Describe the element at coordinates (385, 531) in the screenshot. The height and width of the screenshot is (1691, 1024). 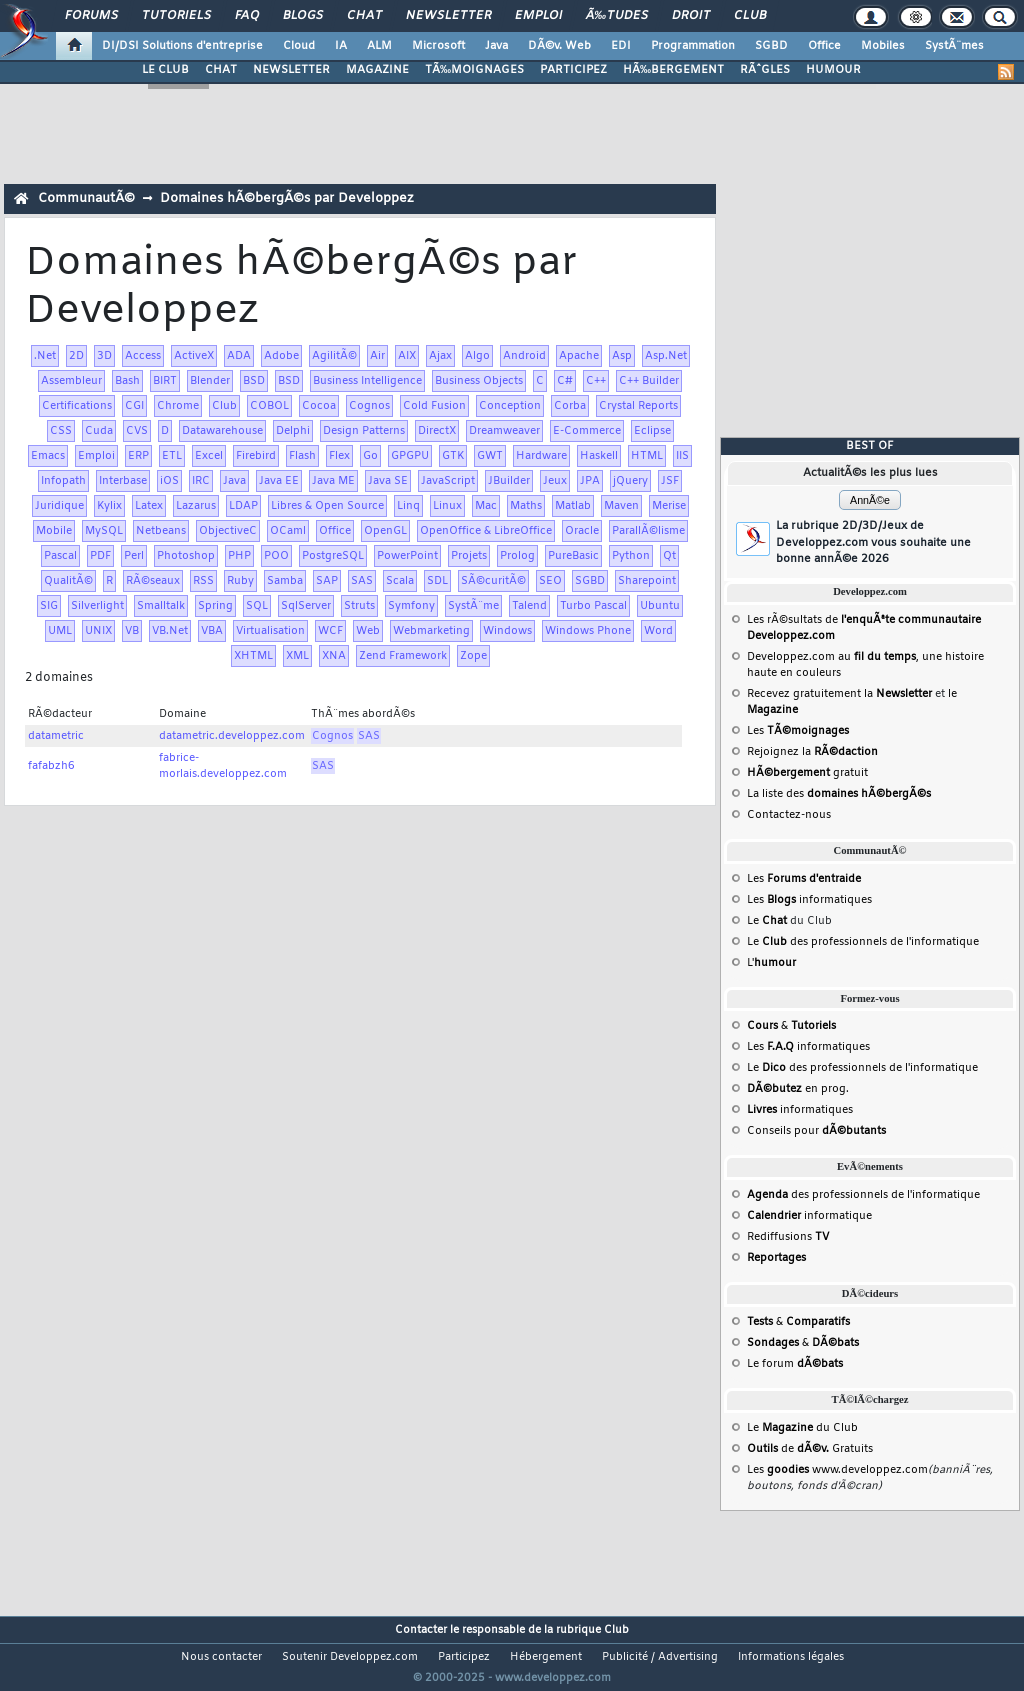
I see `OpenGL` at that location.